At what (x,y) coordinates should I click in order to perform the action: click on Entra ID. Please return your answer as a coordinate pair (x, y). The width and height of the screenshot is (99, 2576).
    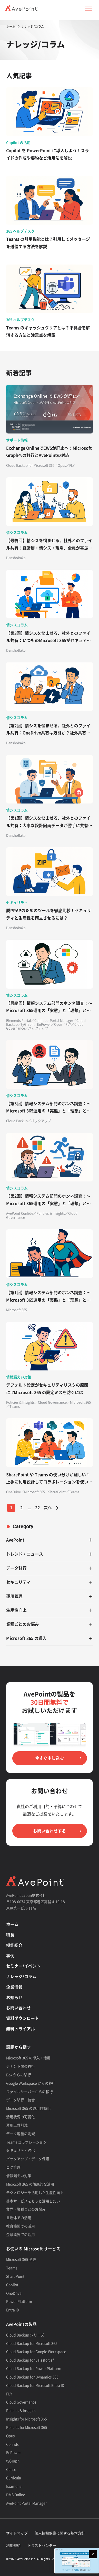
    Looking at the image, I should click on (12, 2309).